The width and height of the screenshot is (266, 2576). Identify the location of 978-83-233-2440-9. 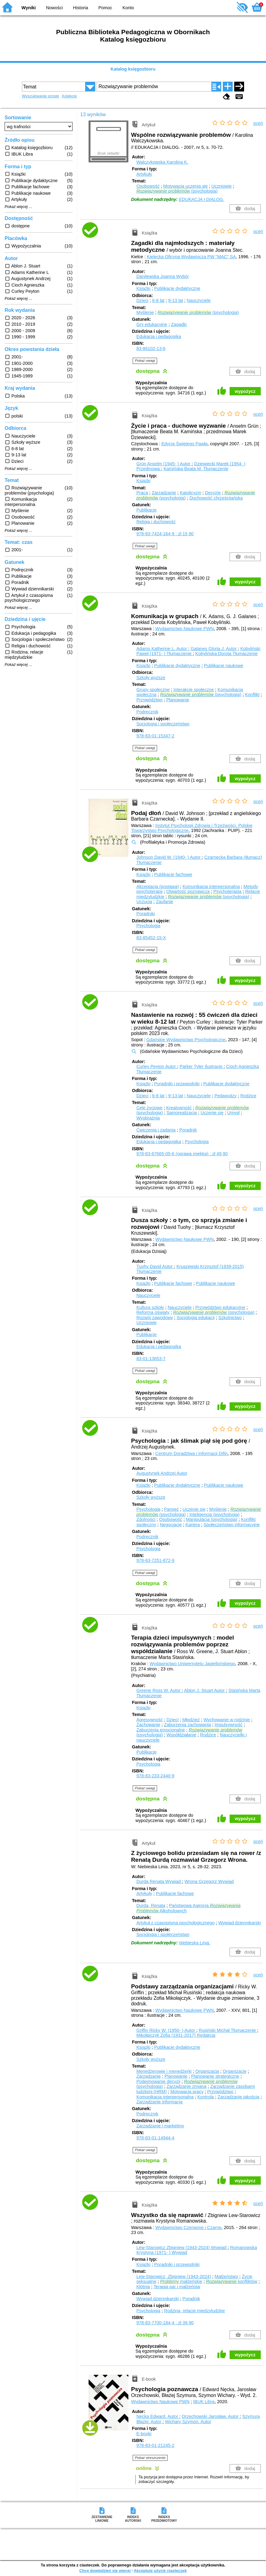
(155, 1775).